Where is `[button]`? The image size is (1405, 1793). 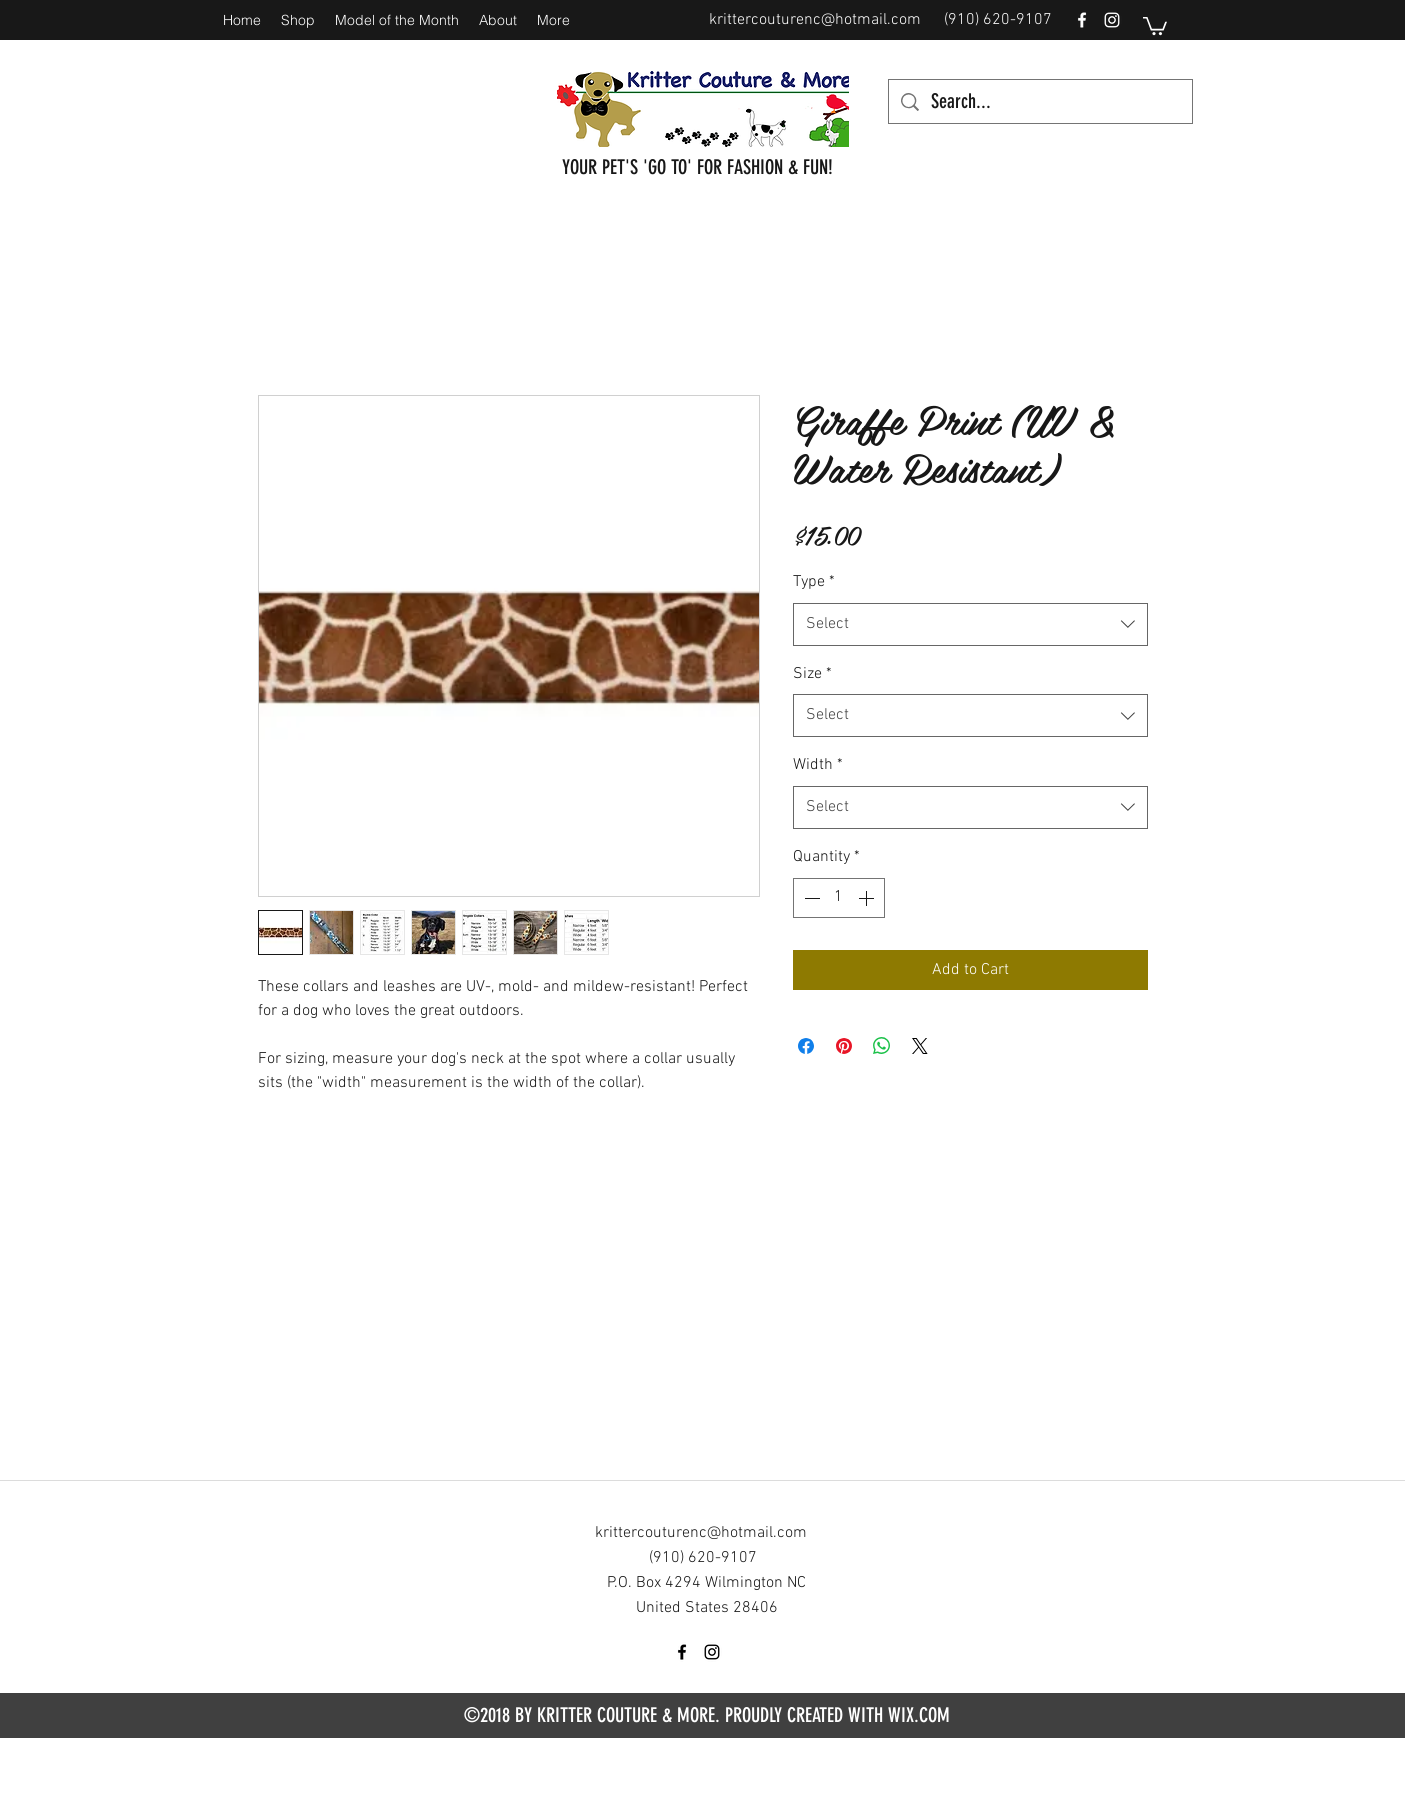 [button] is located at coordinates (1155, 25).